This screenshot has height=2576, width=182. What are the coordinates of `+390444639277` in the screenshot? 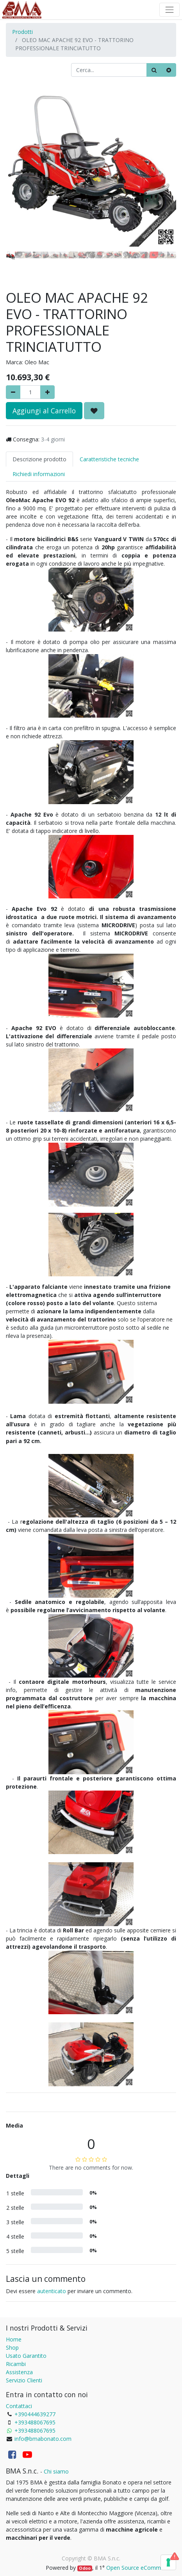 It's located at (34, 2414).